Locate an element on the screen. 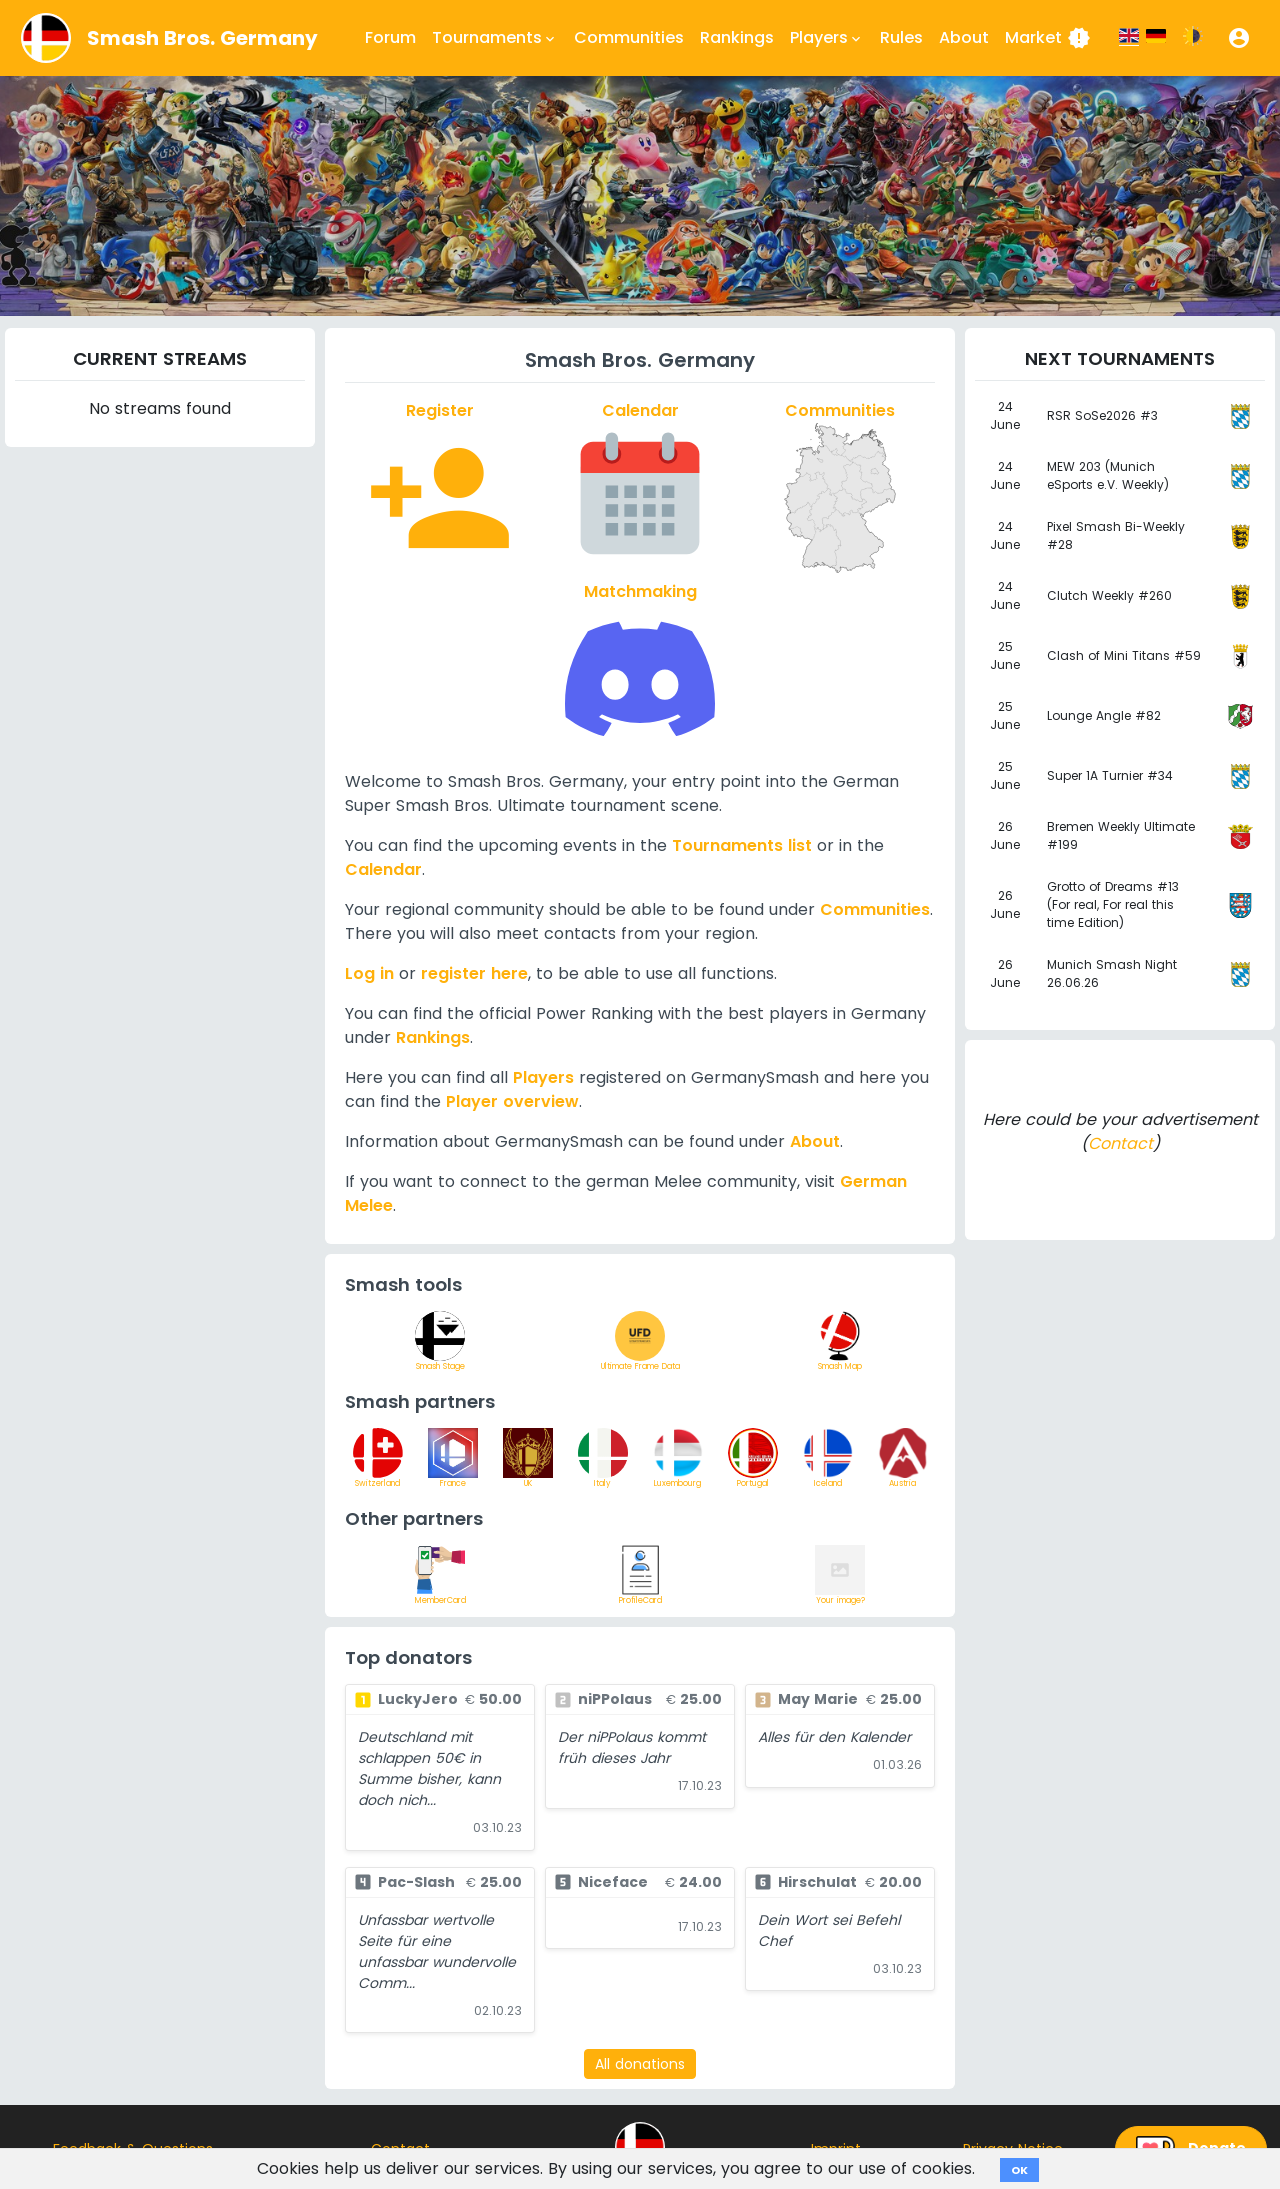 Image resolution: width=1280 pixels, height=2189 pixels. OK is located at coordinates (1019, 2170).